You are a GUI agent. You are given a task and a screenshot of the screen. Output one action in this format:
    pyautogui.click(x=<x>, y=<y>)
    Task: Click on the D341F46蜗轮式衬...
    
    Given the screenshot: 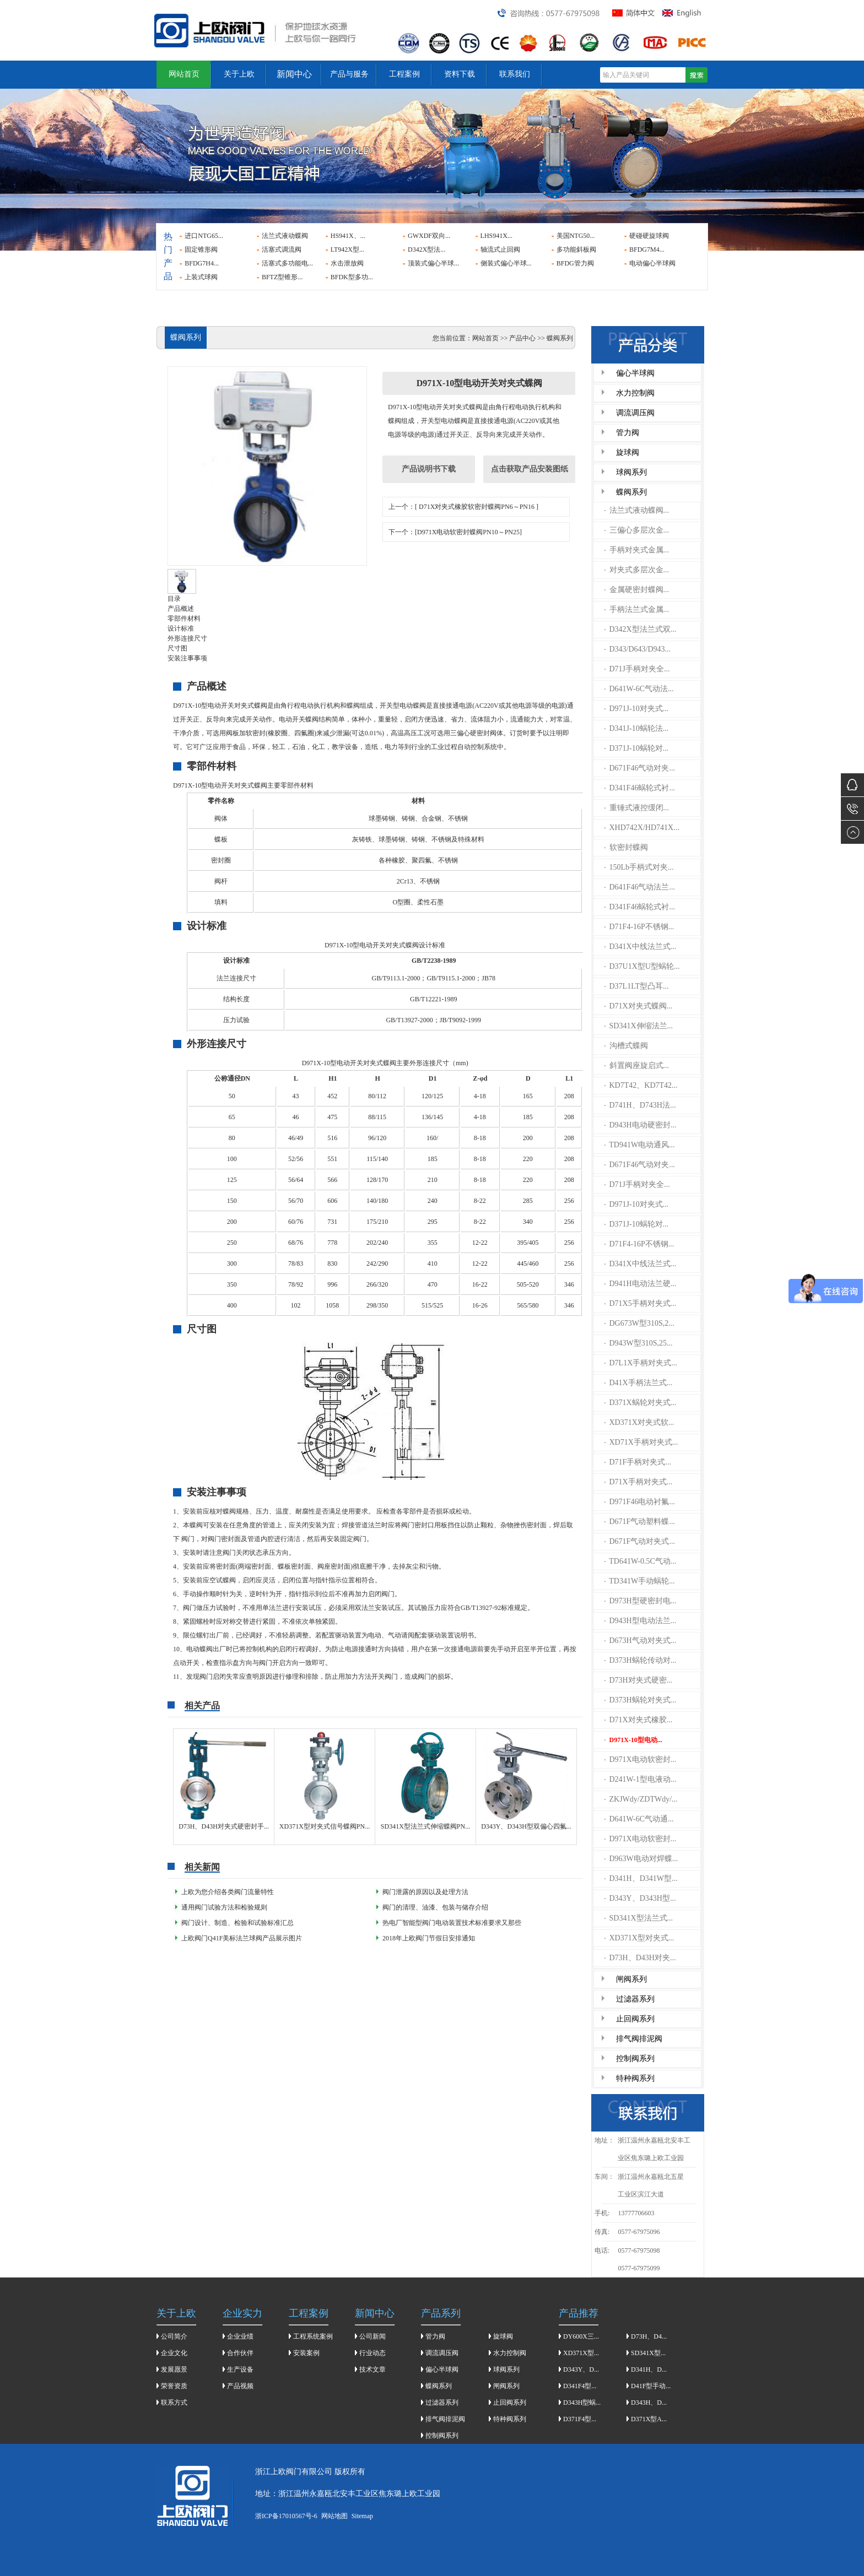 What is the action you would take?
    pyautogui.click(x=639, y=788)
    